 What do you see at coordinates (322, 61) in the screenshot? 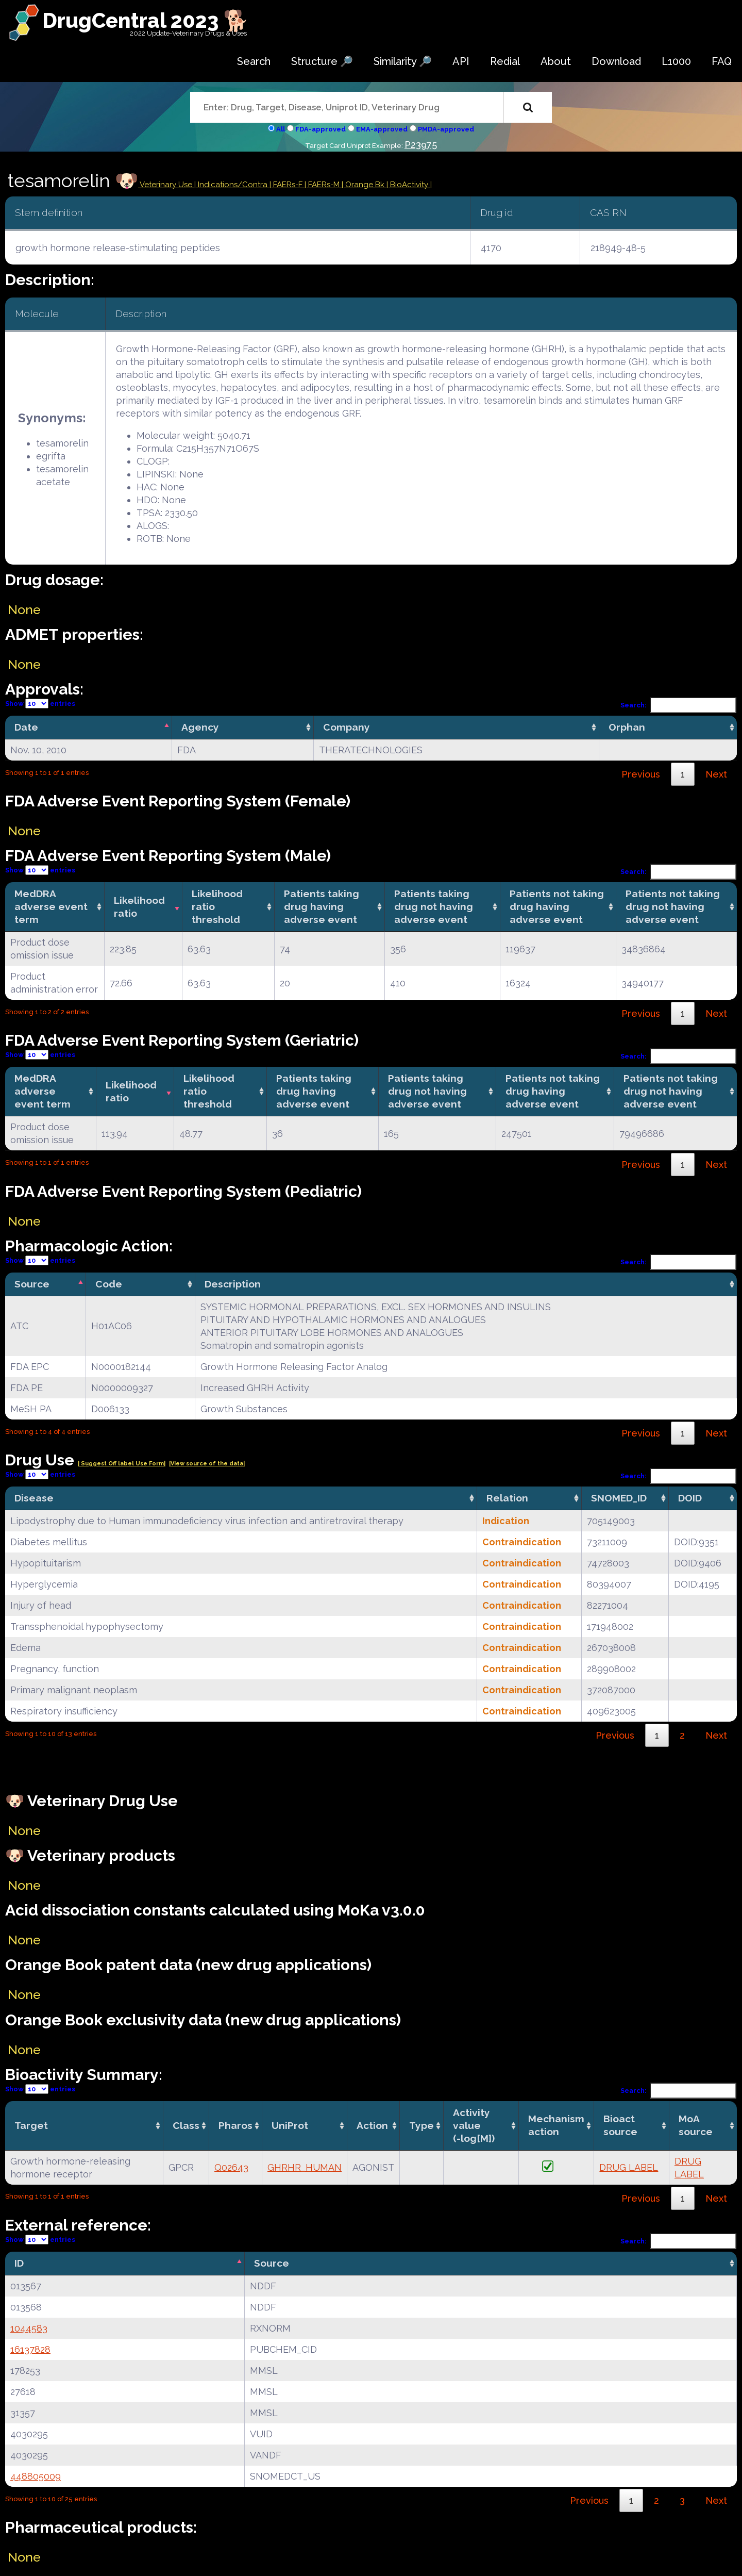
I see `Structure 🔎` at bounding box center [322, 61].